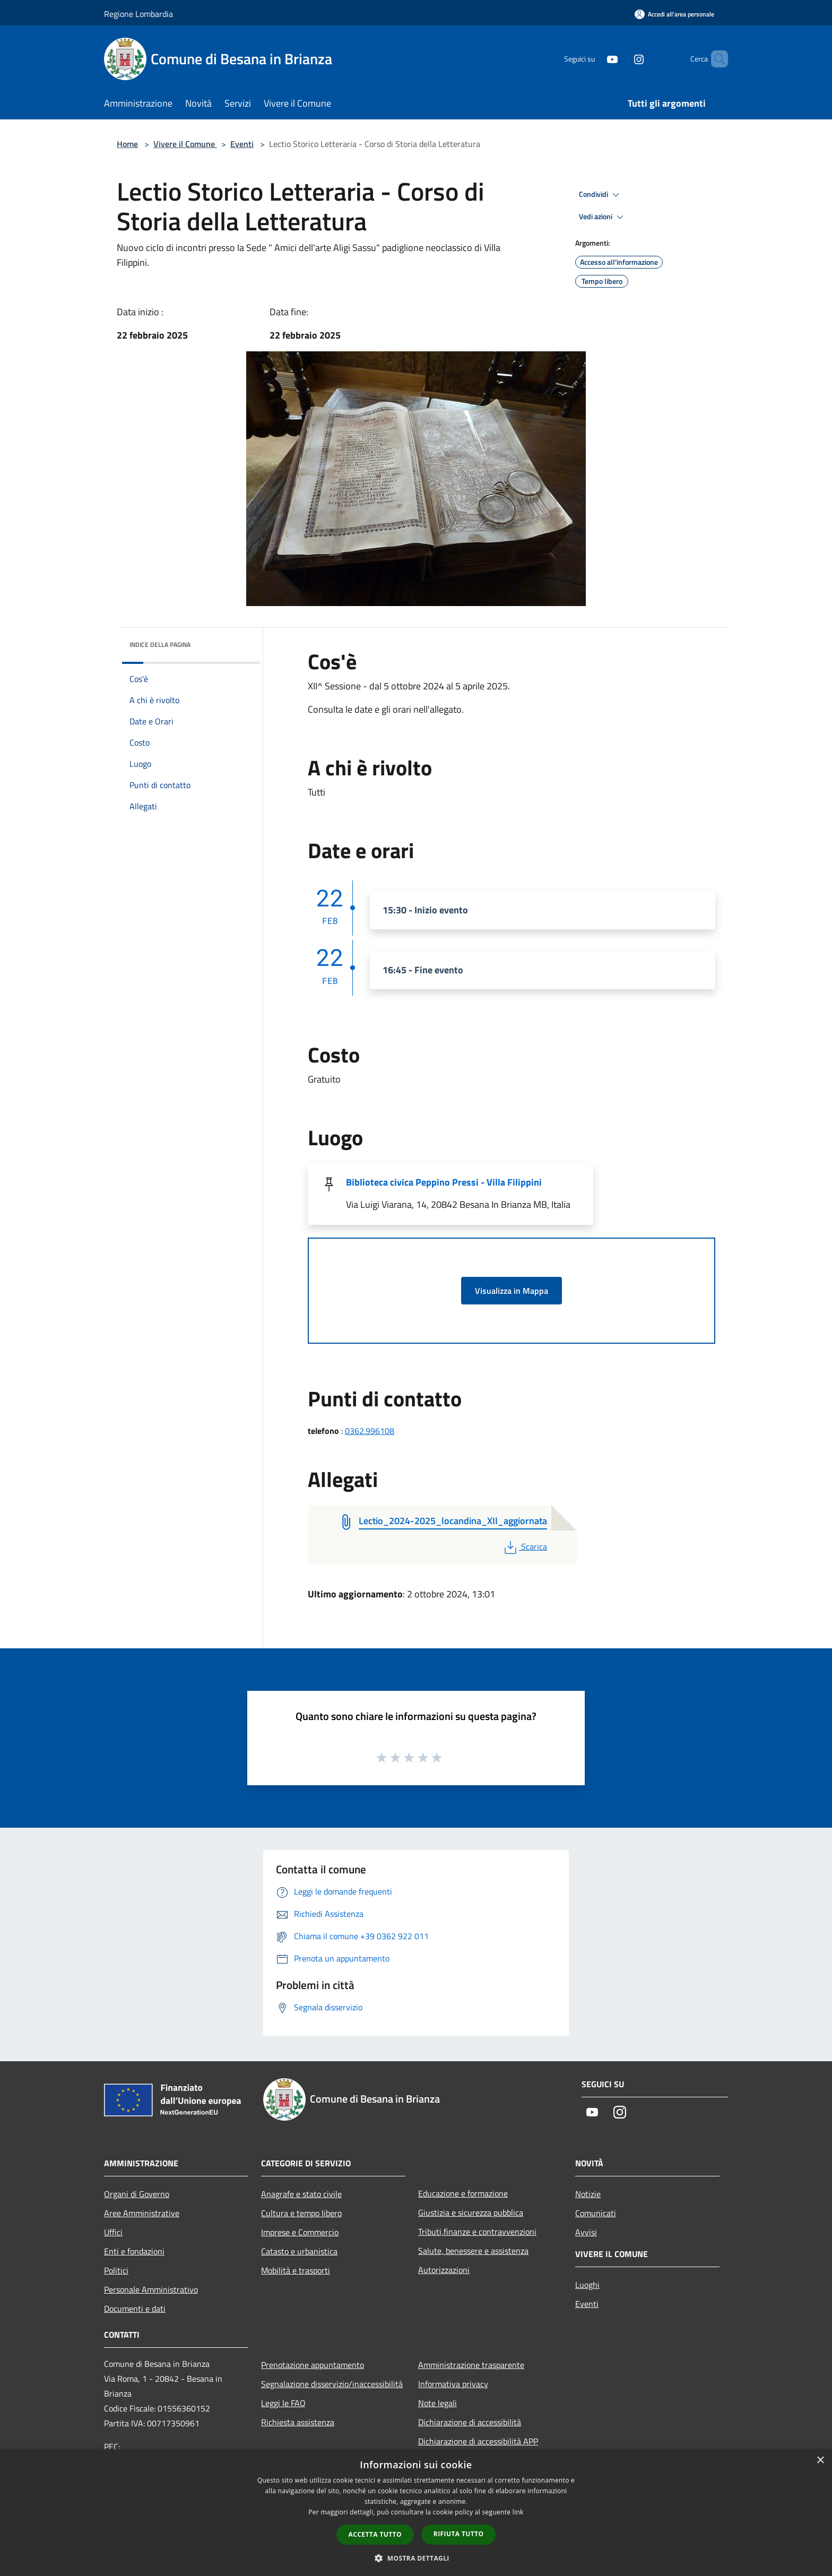  Describe the element at coordinates (587, 2284) in the screenshot. I see `Luoghi` at that location.